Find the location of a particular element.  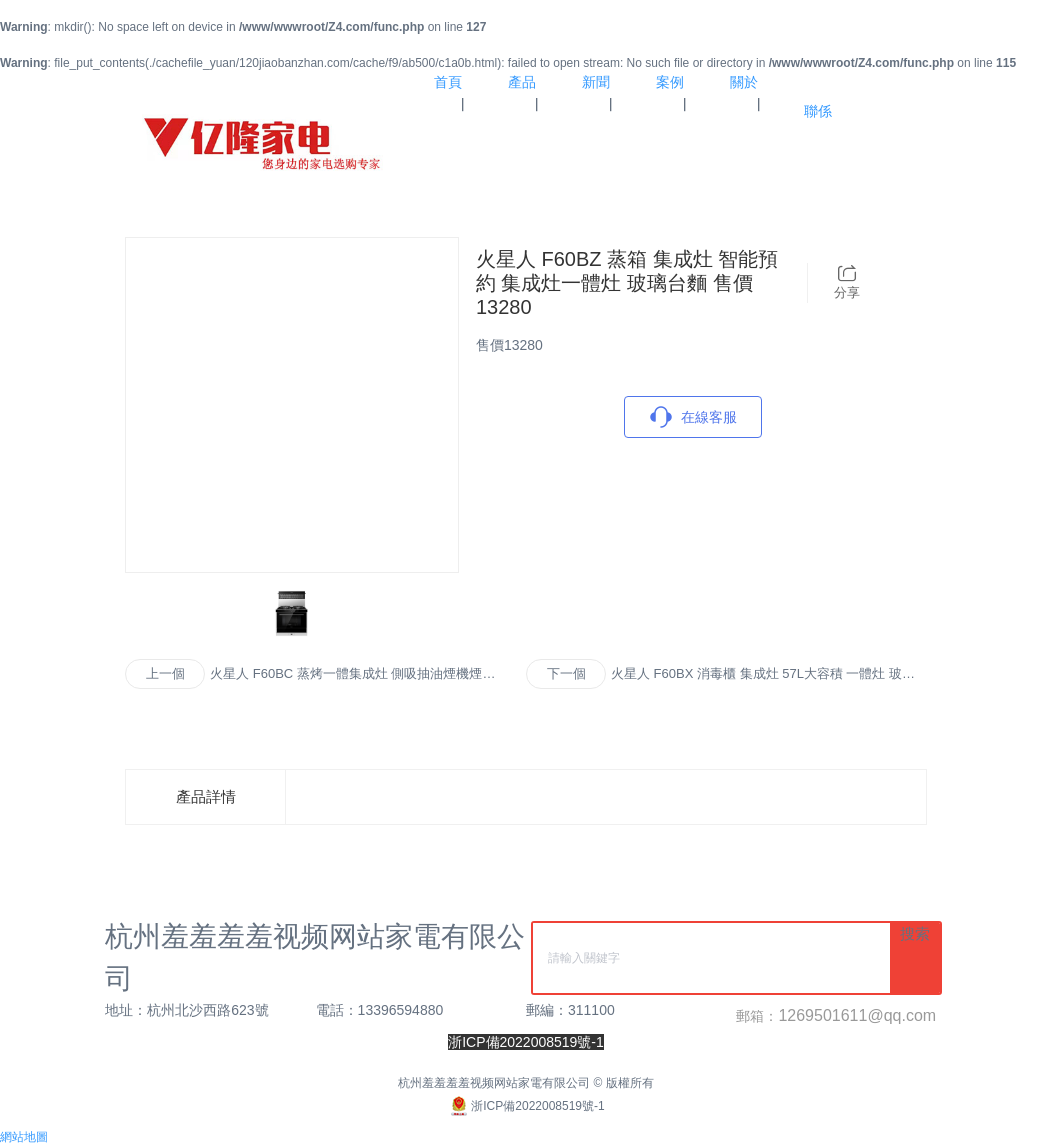

浙ICP備2022008519號-1 is located at coordinates (525, 1106).